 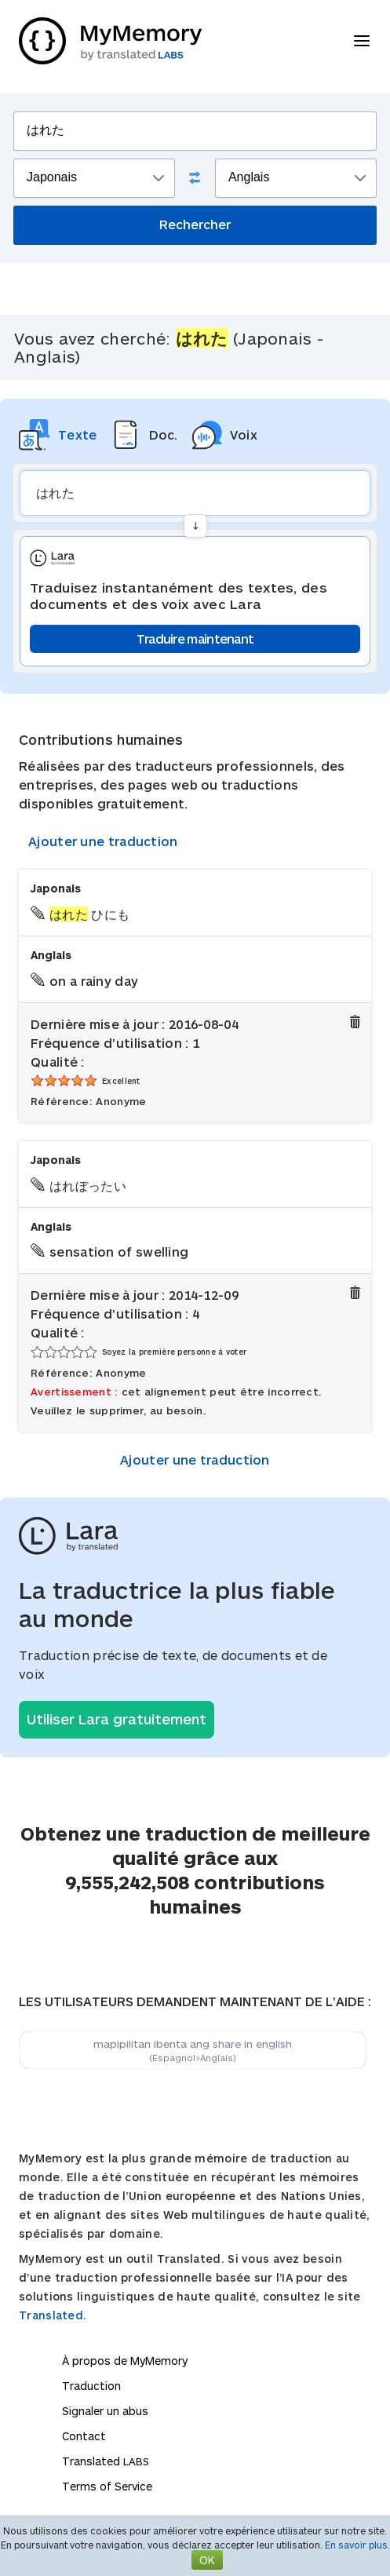 What do you see at coordinates (91, 2385) in the screenshot?
I see `Traduction` at bounding box center [91, 2385].